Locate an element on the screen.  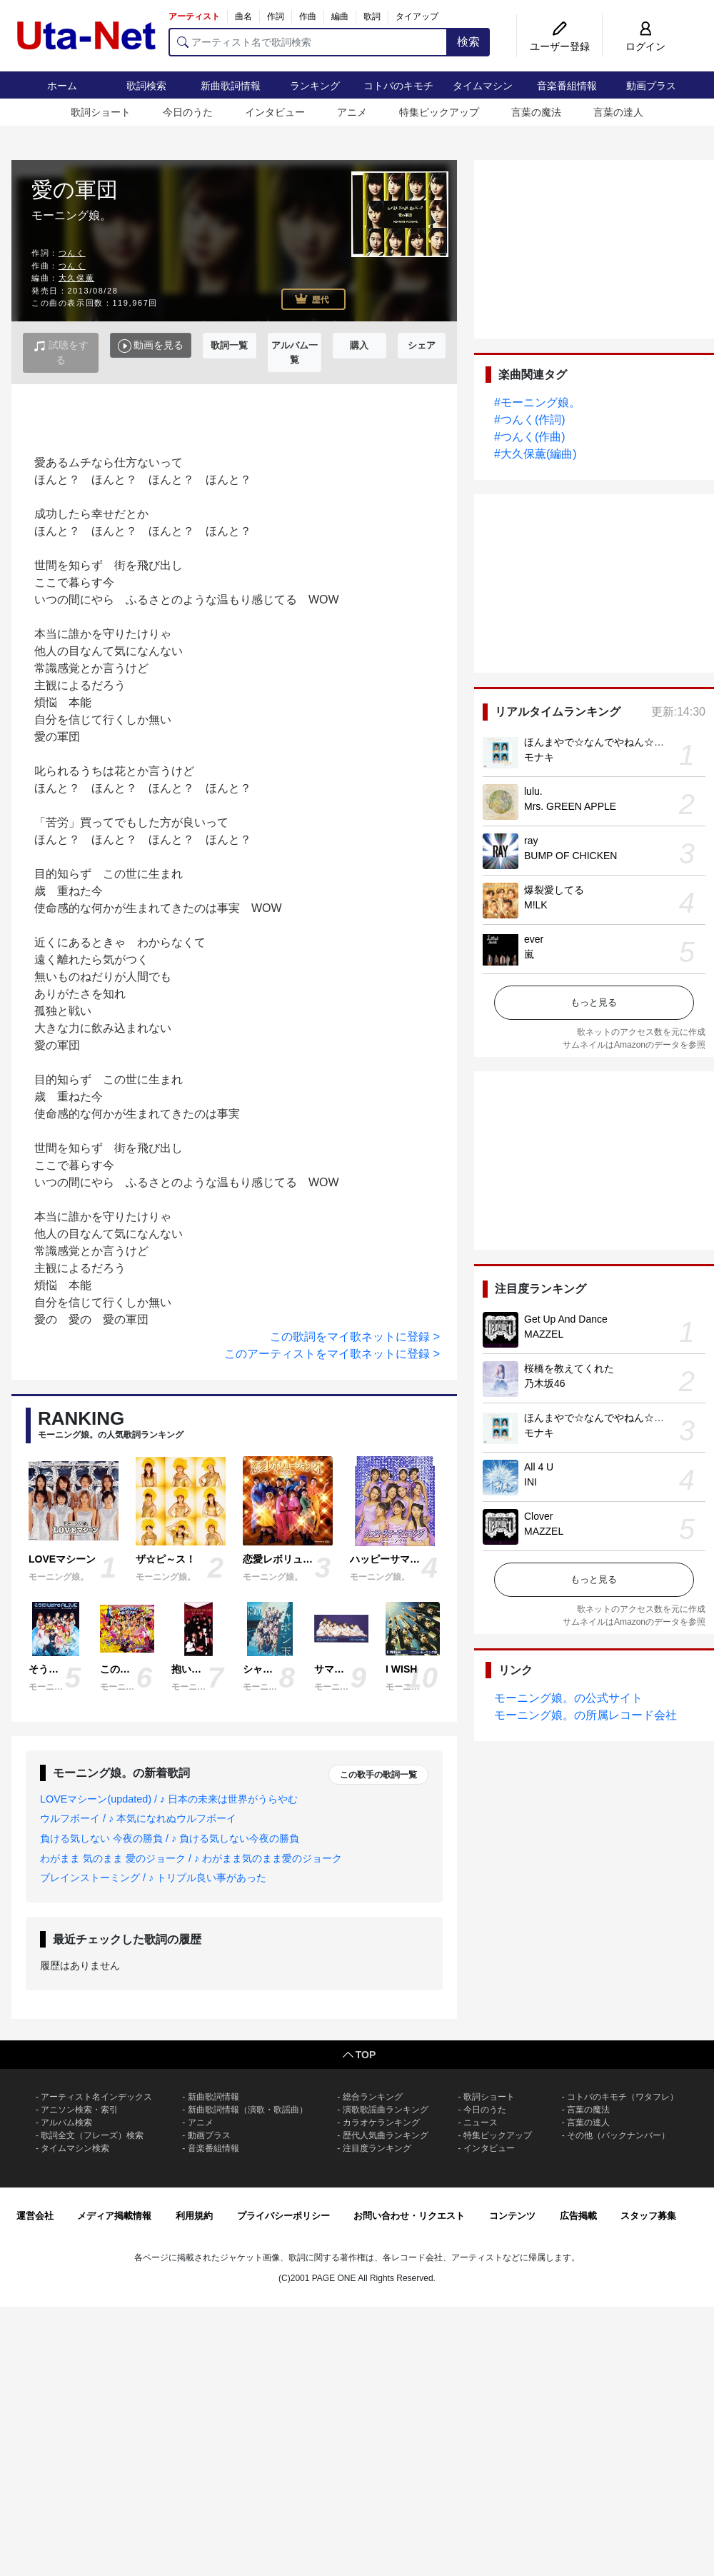
ログイン is located at coordinates (645, 46).